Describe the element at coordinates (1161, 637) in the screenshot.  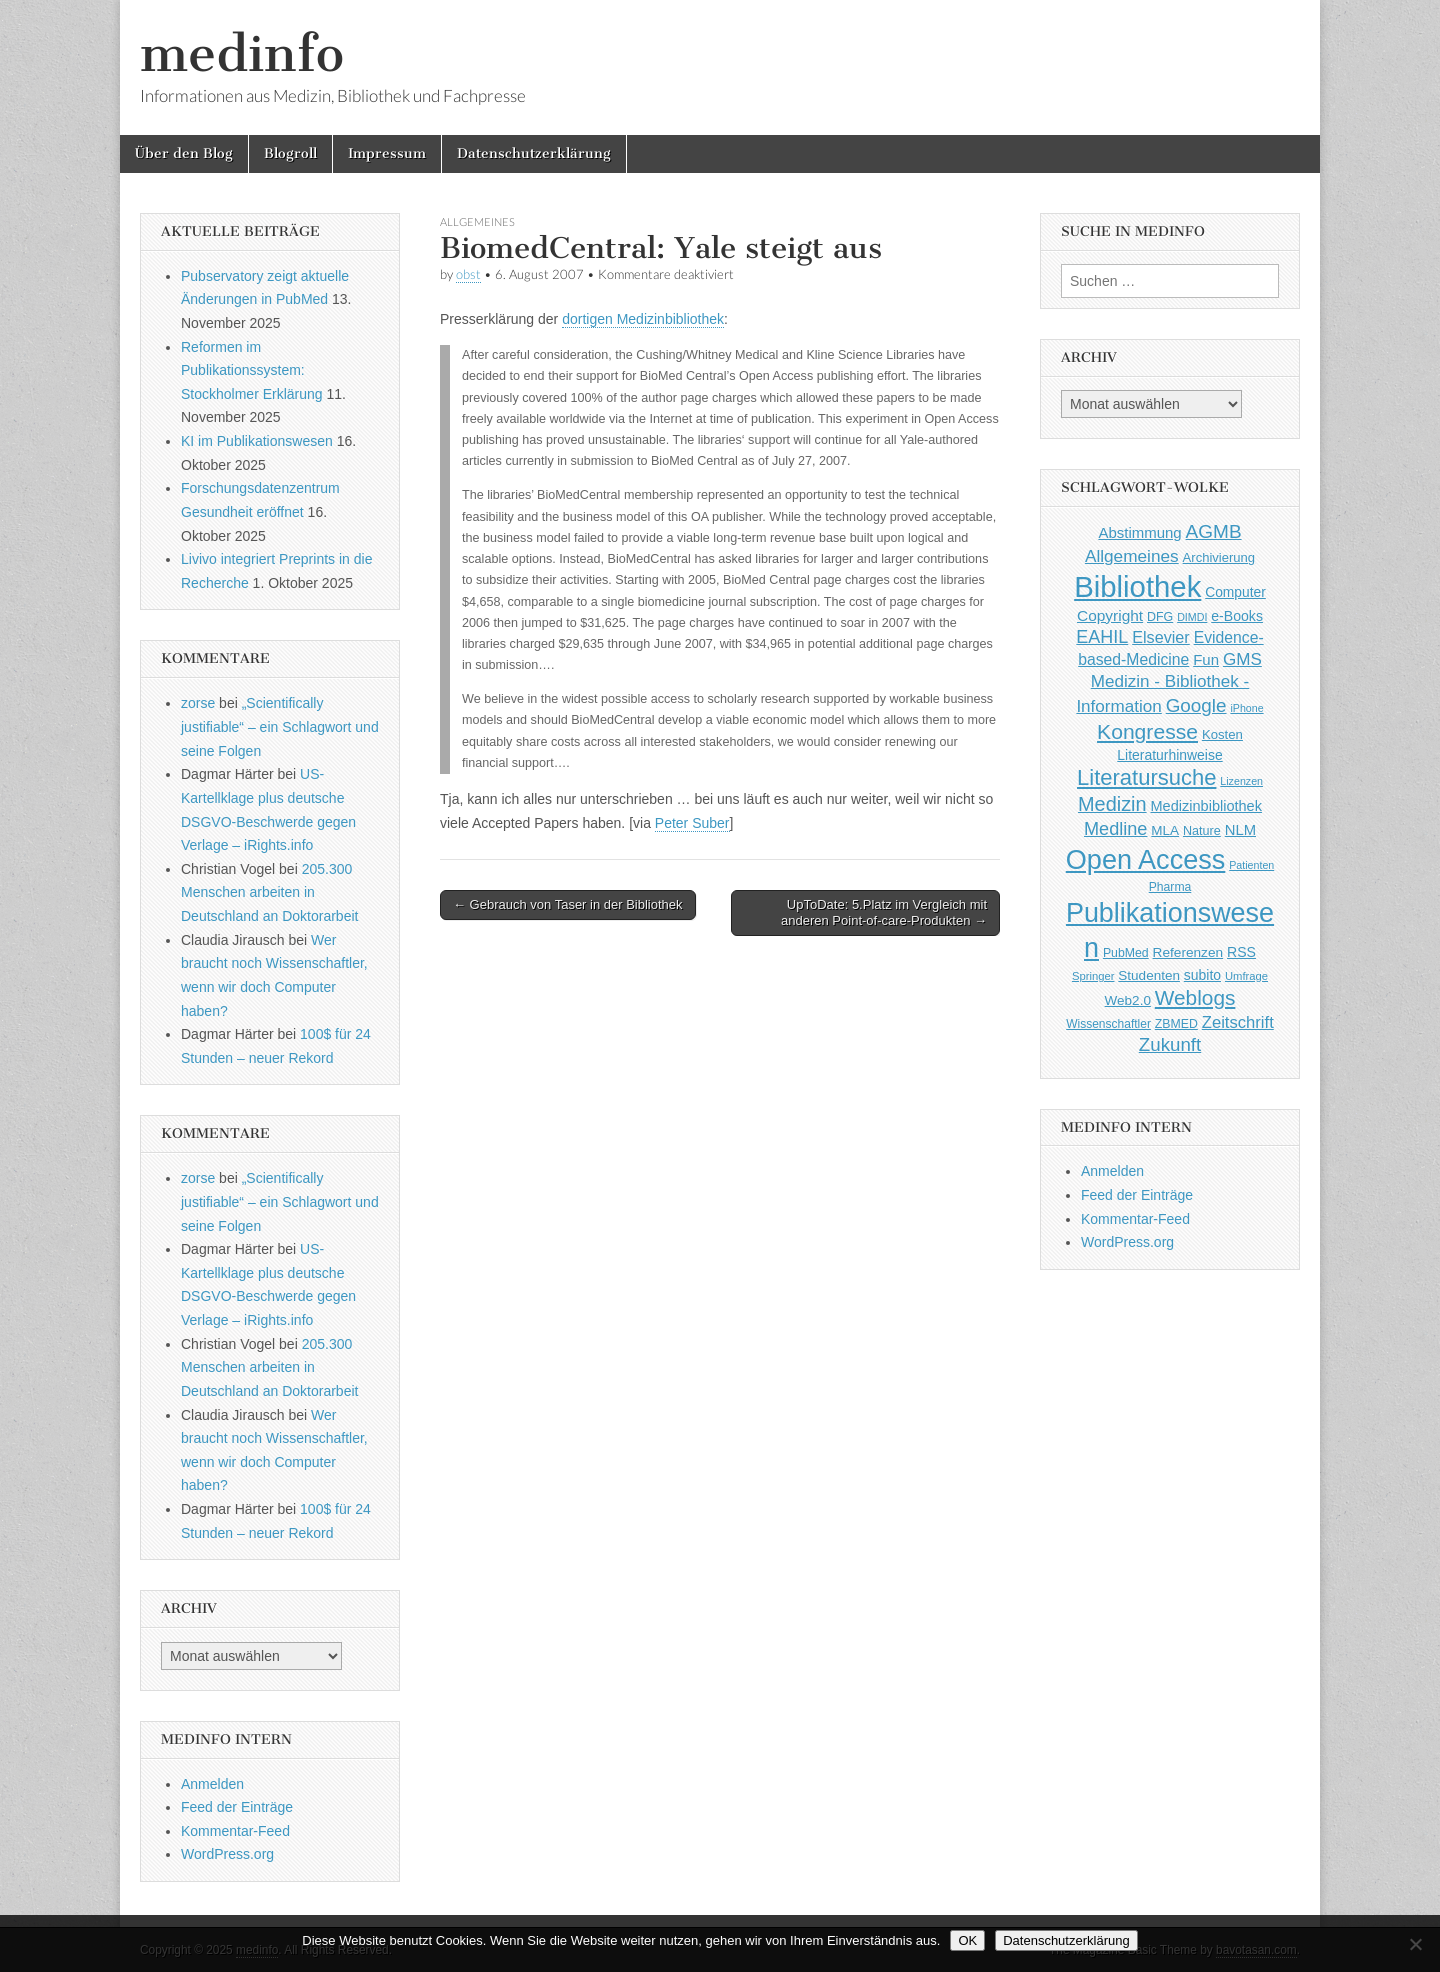
I see `Elsevier [Elsevier (79 Einträge)]` at that location.